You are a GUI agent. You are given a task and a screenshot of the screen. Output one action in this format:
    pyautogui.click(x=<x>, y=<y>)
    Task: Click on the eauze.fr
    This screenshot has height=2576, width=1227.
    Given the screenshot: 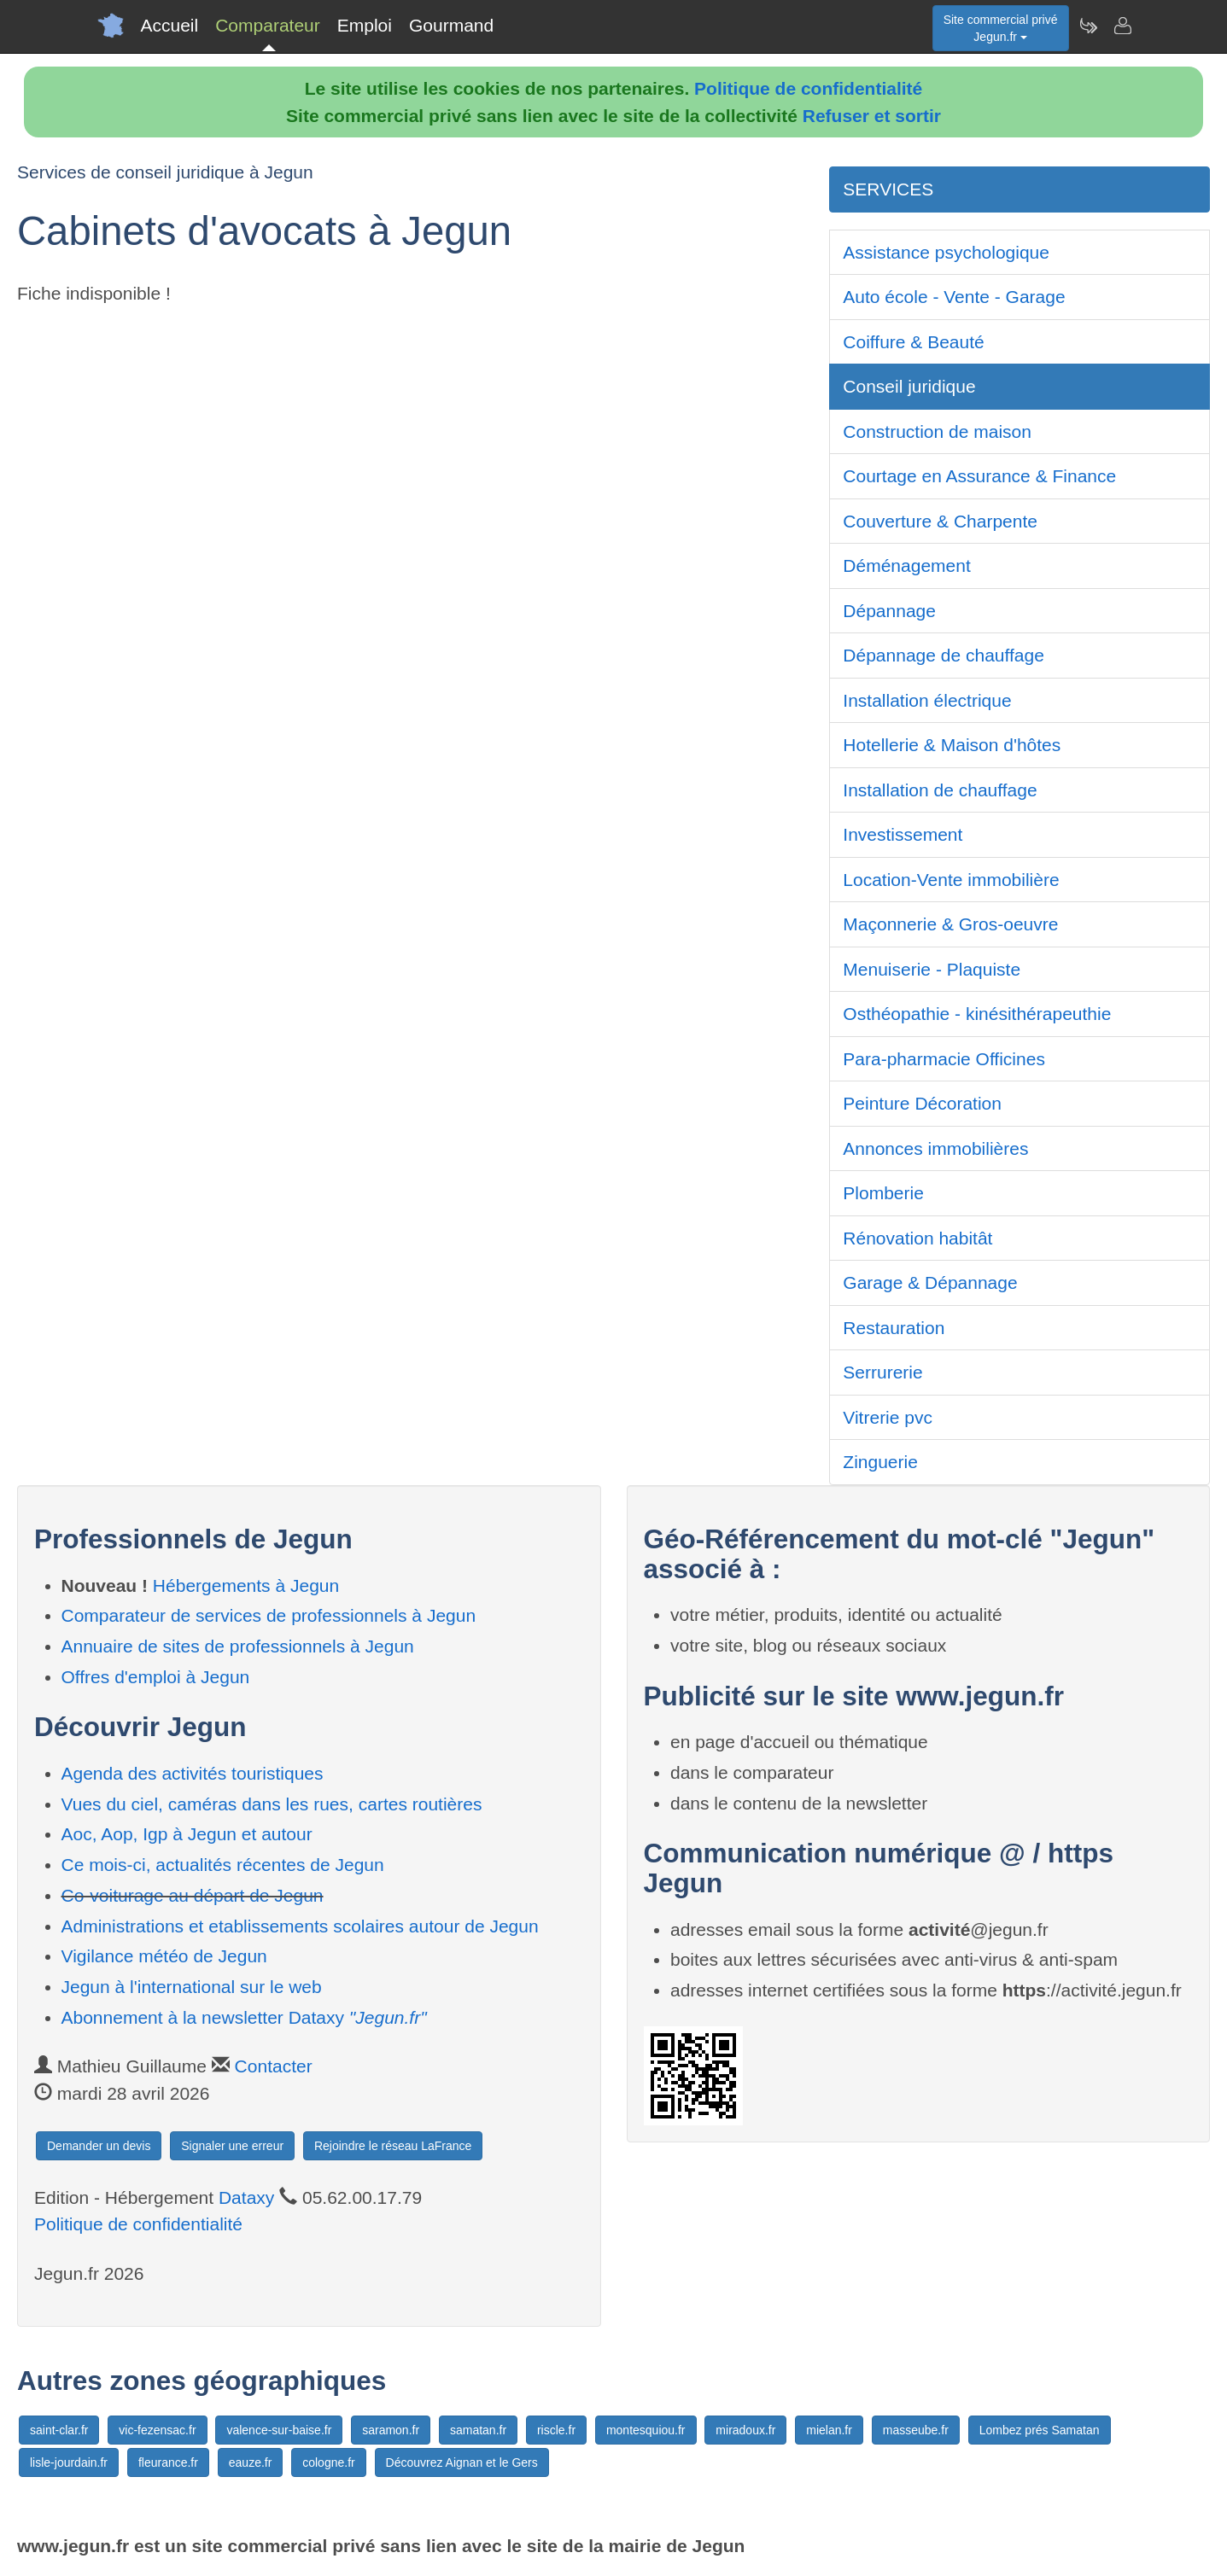 What is the action you would take?
    pyautogui.click(x=250, y=2462)
    